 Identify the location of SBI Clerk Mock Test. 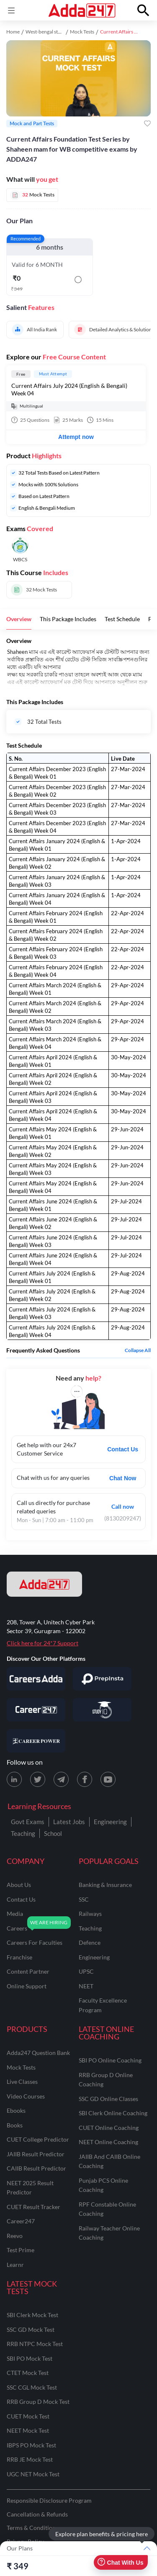
(32, 2314).